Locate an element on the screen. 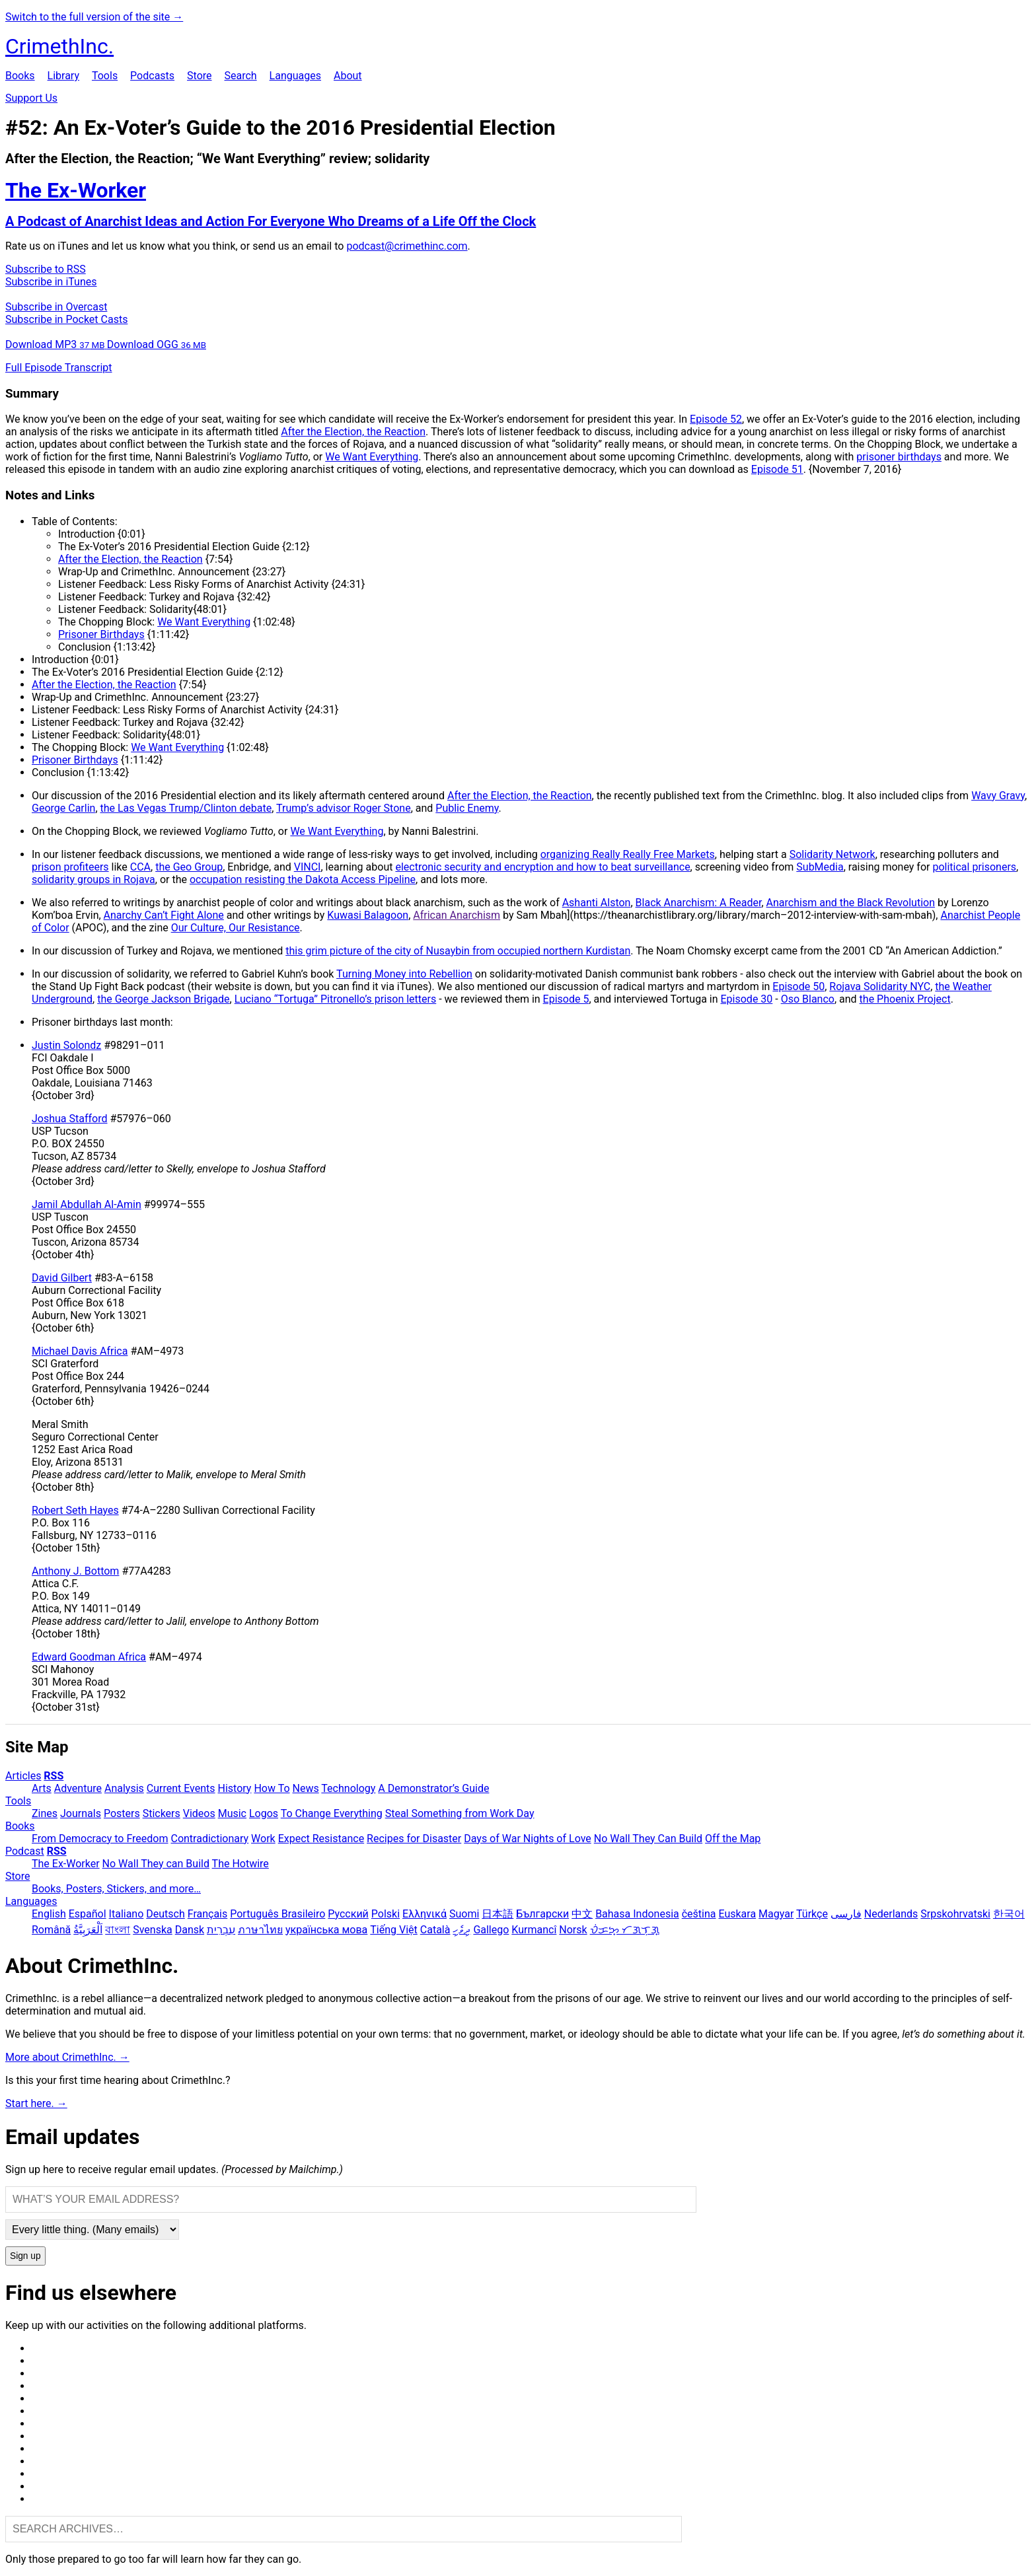  ภาษาไทย is located at coordinates (260, 1929).